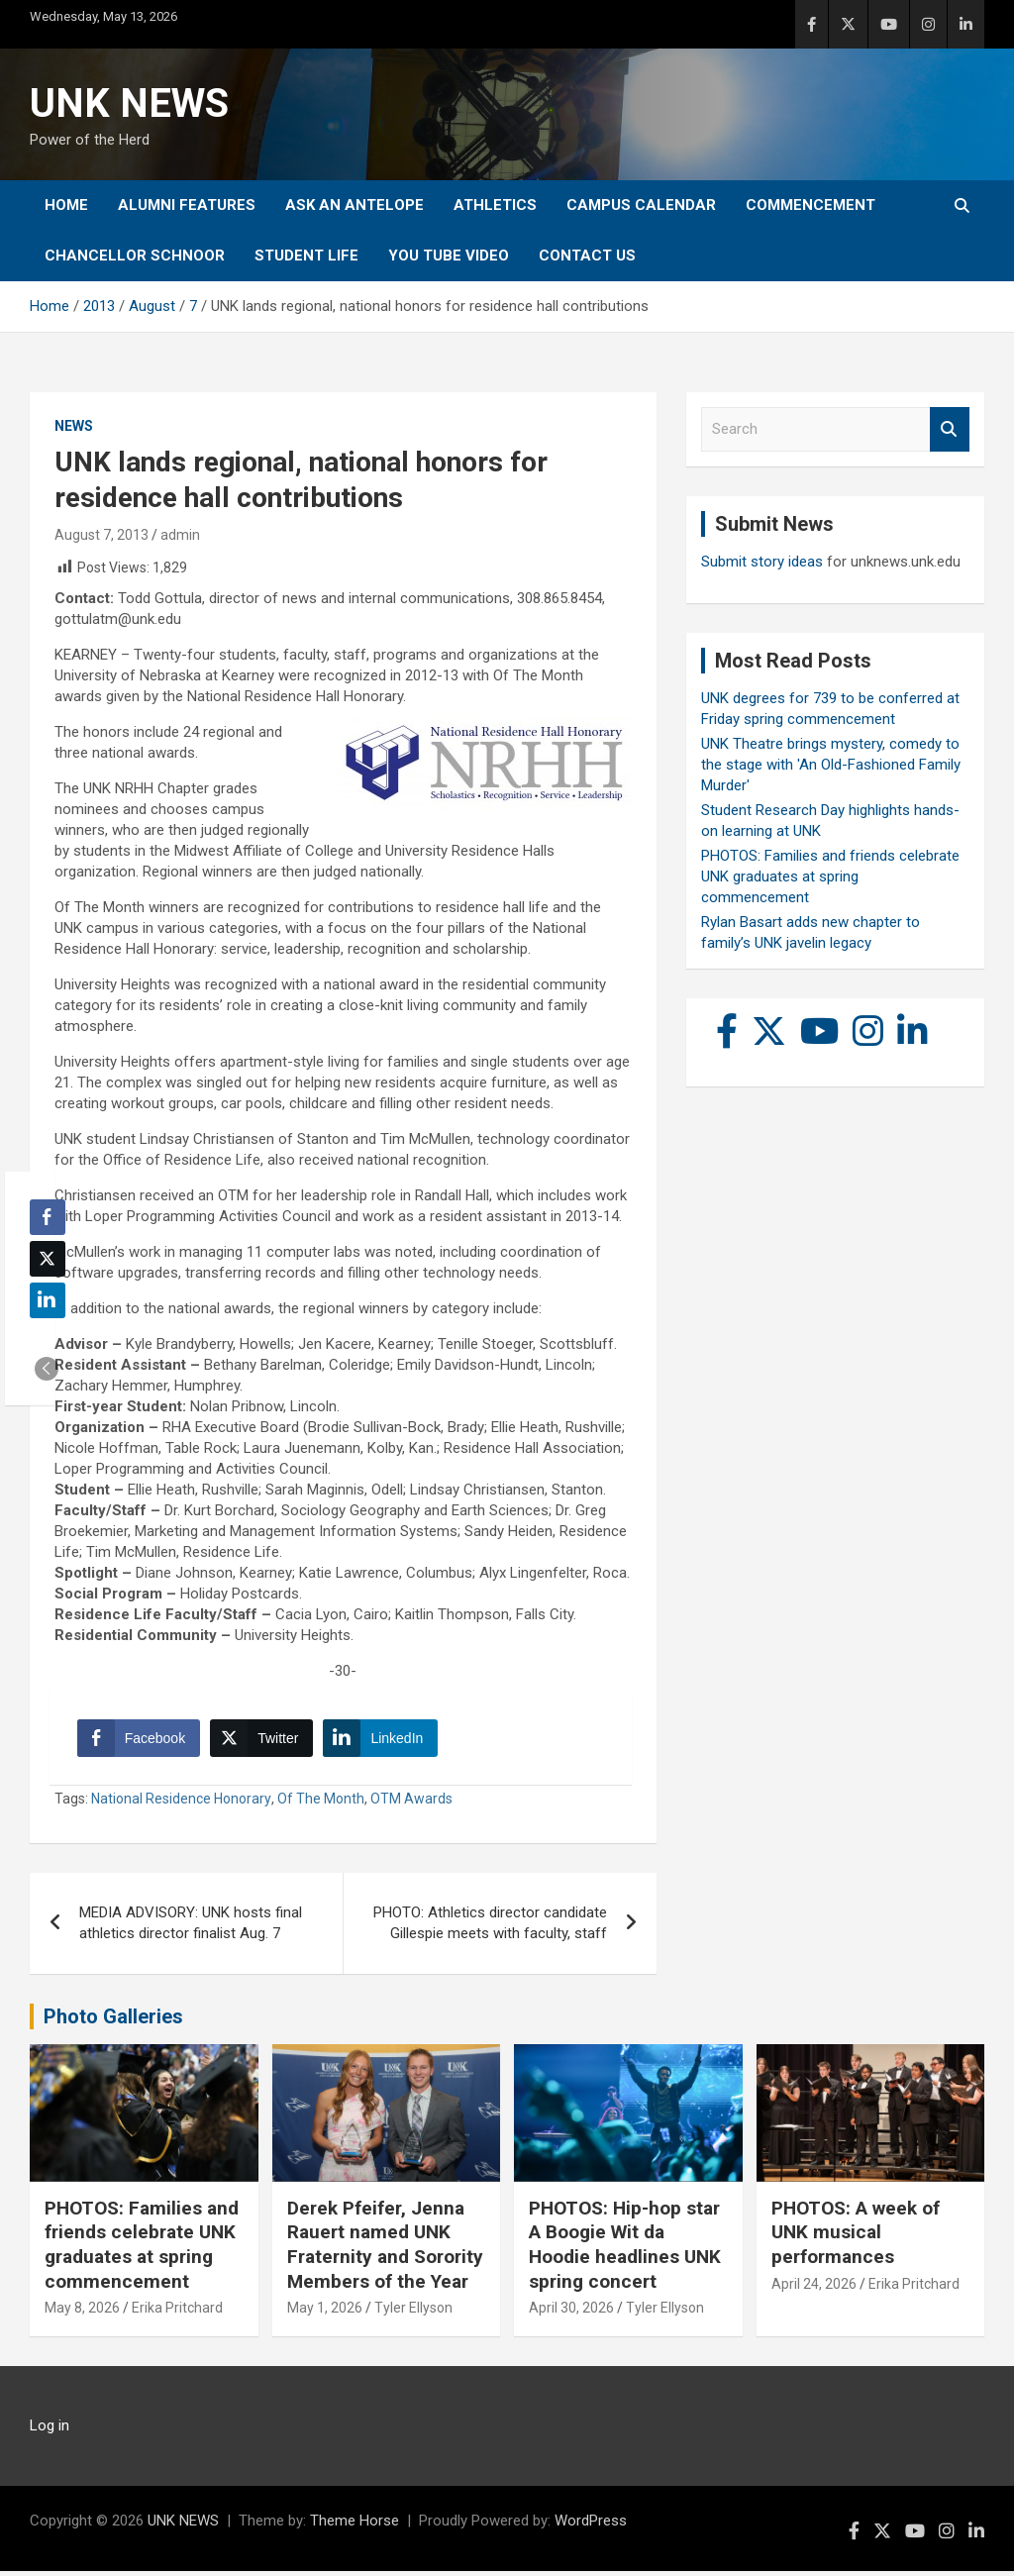  I want to click on Log in, so click(49, 2430).